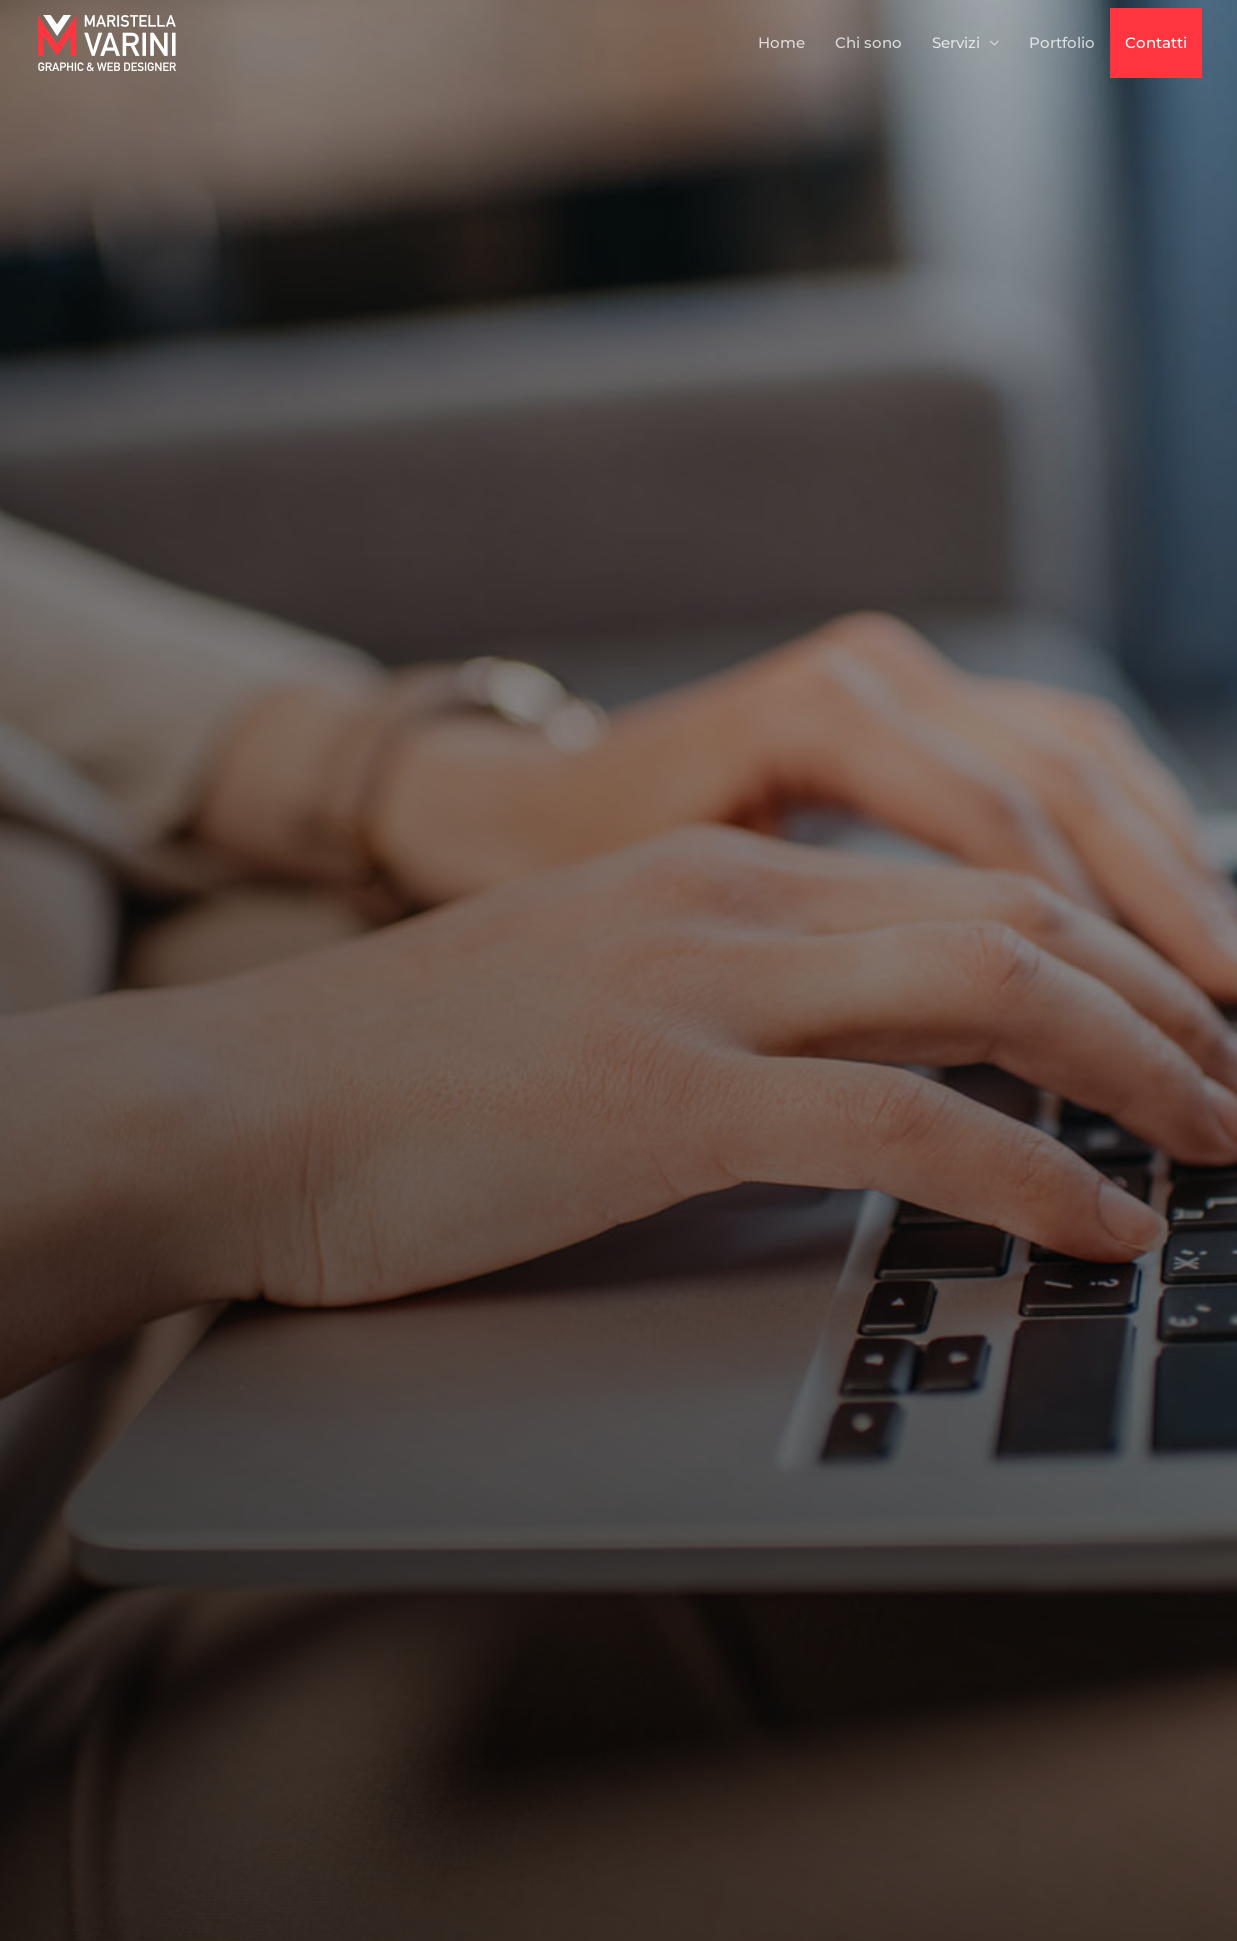 This screenshot has width=1237, height=1941. Describe the element at coordinates (781, 42) in the screenshot. I see `Home` at that location.